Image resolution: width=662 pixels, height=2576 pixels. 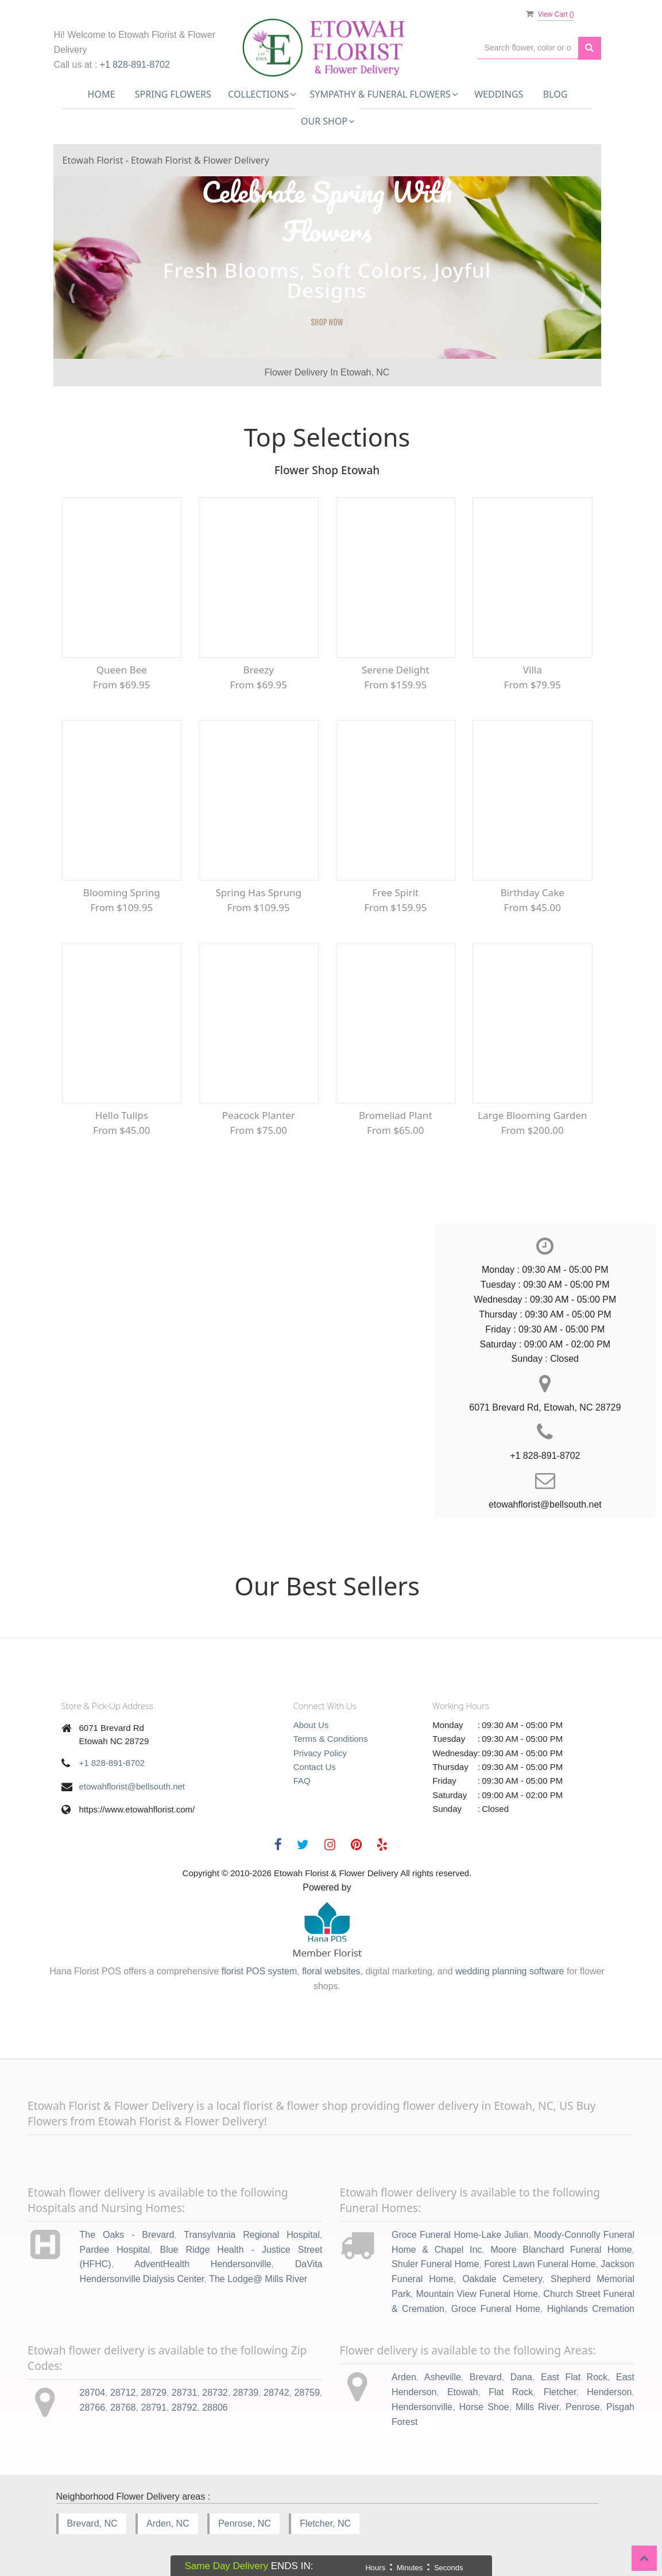 I want to click on Spring Flowers, so click(x=173, y=94).